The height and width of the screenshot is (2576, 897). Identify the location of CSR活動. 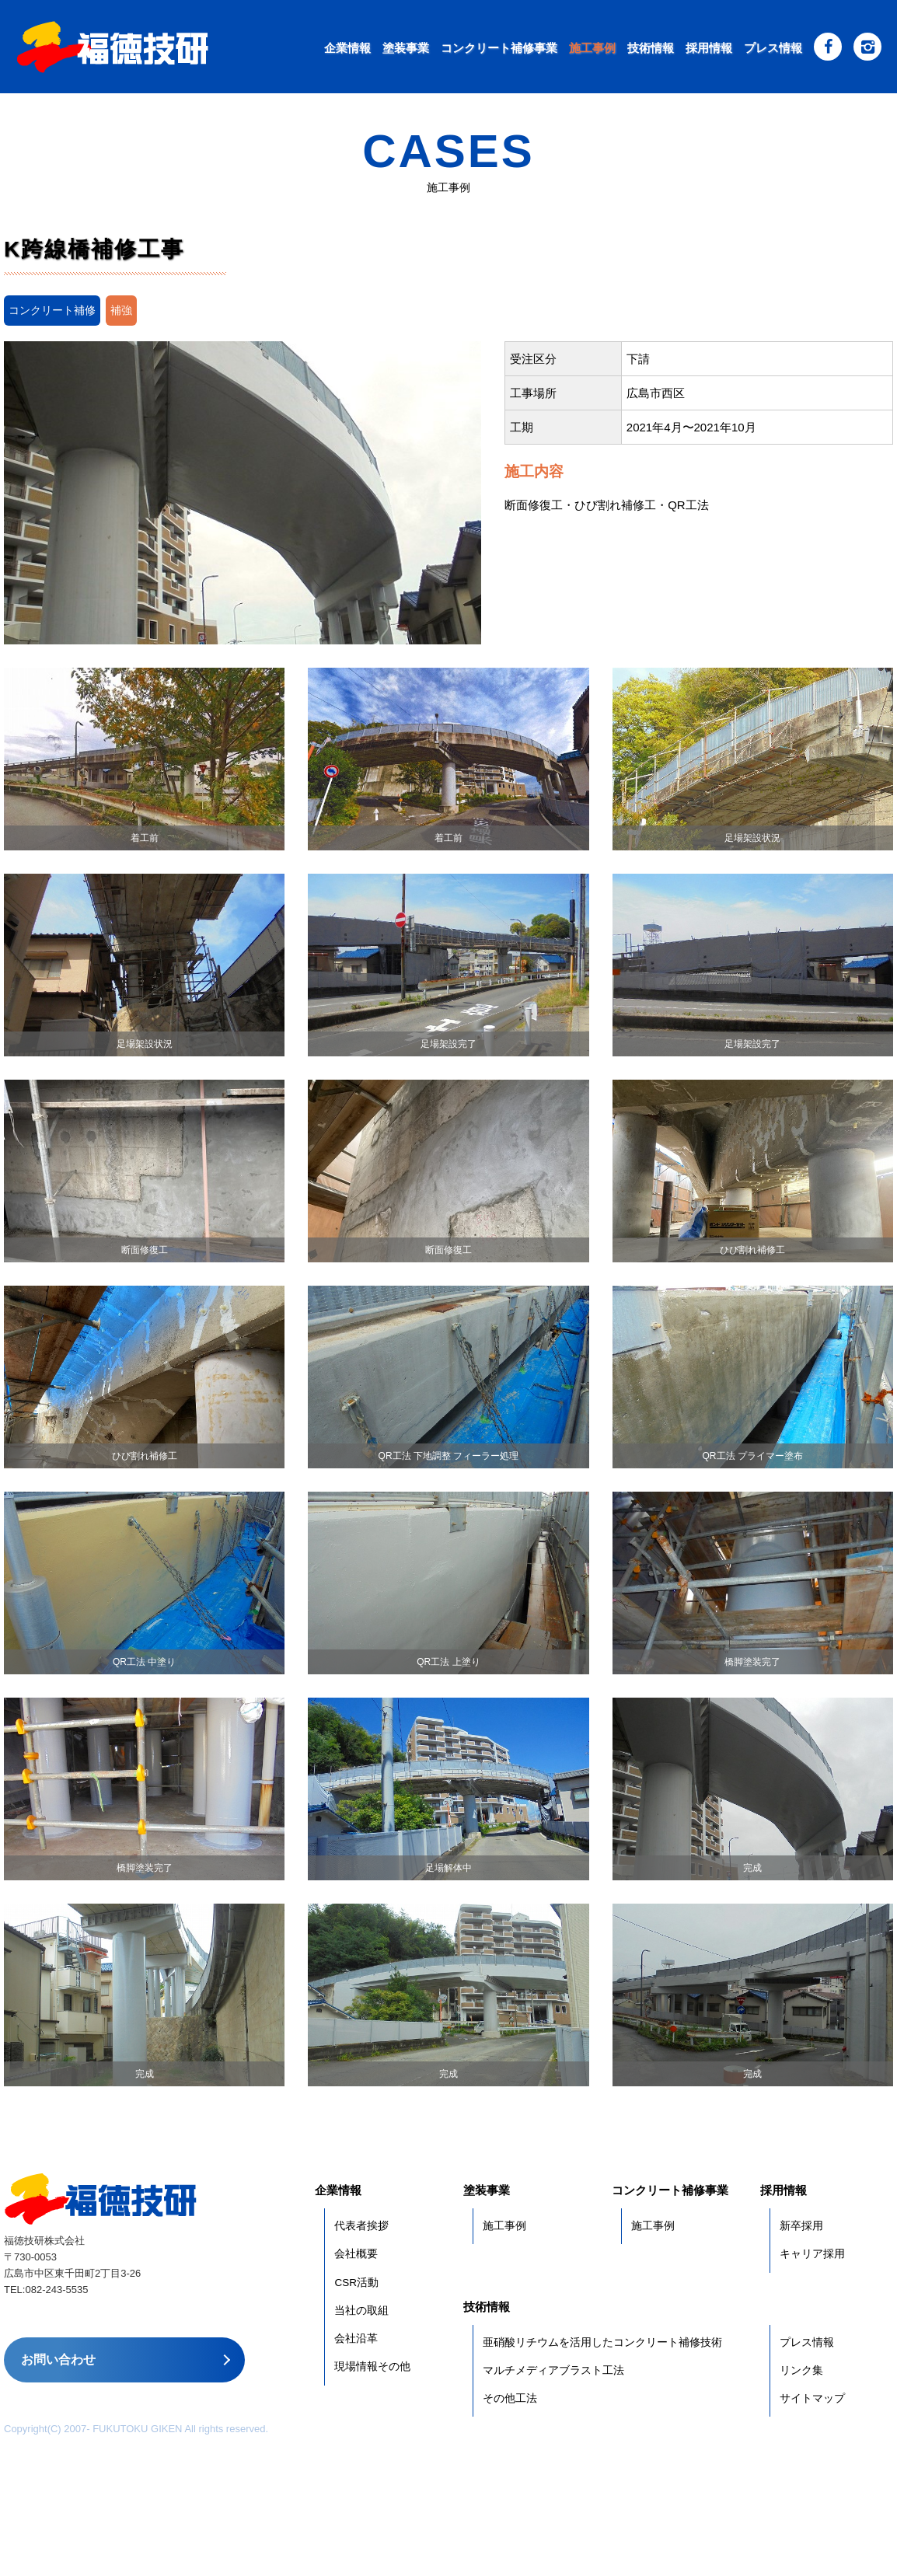
(356, 2282).